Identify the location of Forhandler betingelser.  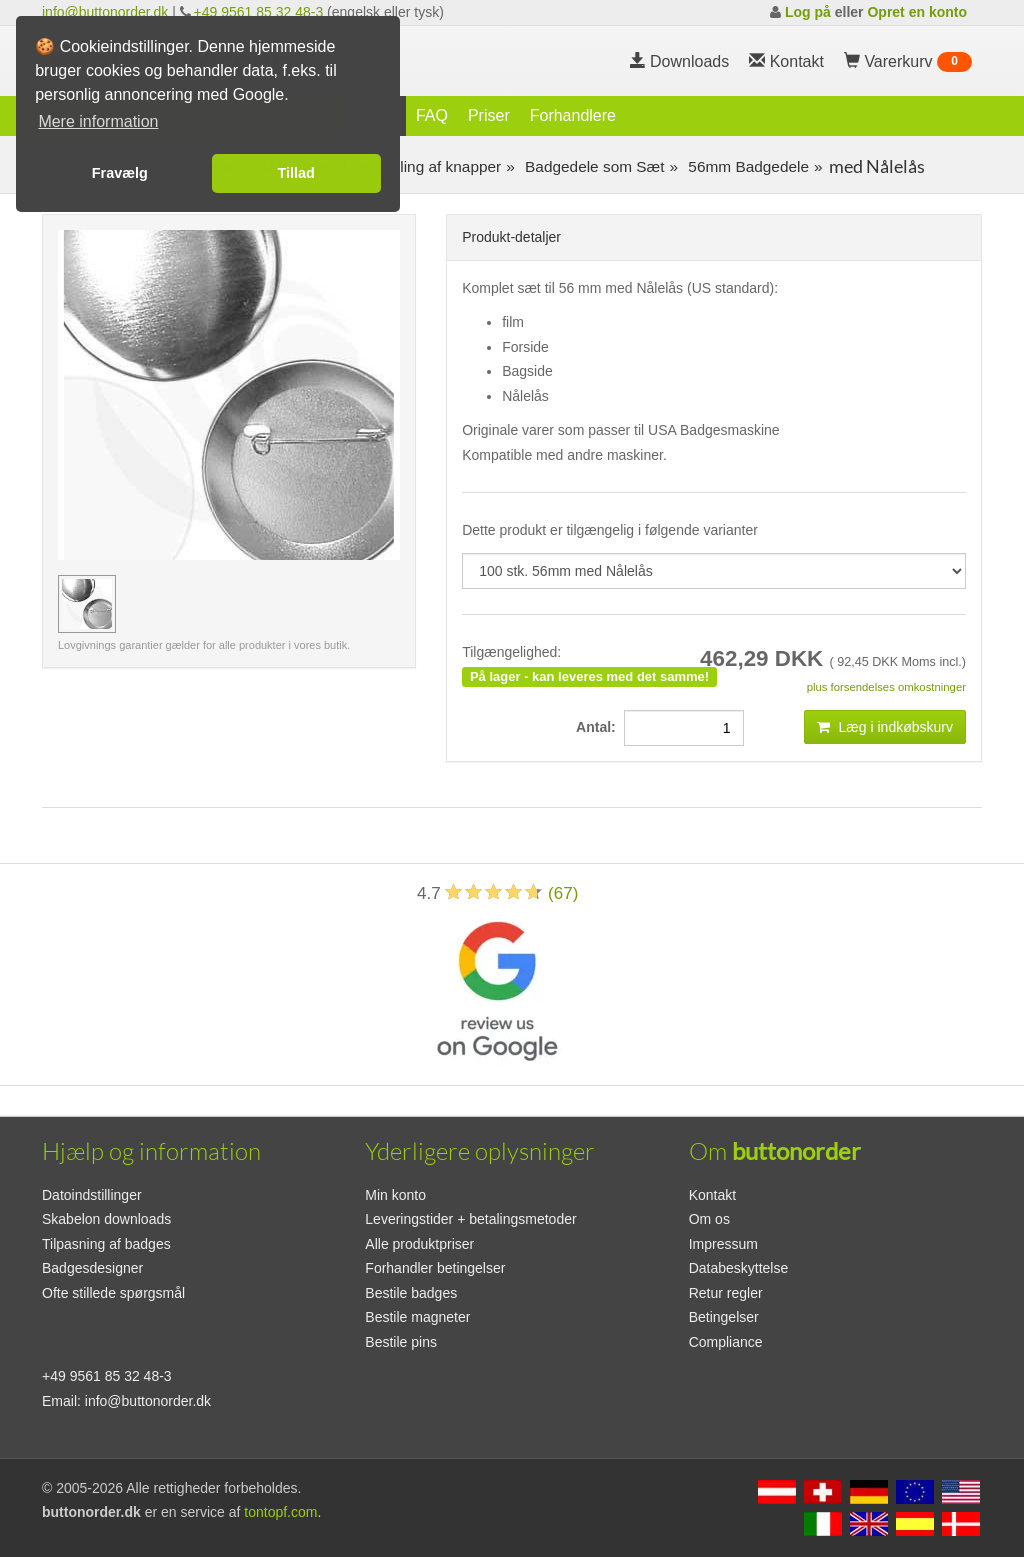
(435, 1268).